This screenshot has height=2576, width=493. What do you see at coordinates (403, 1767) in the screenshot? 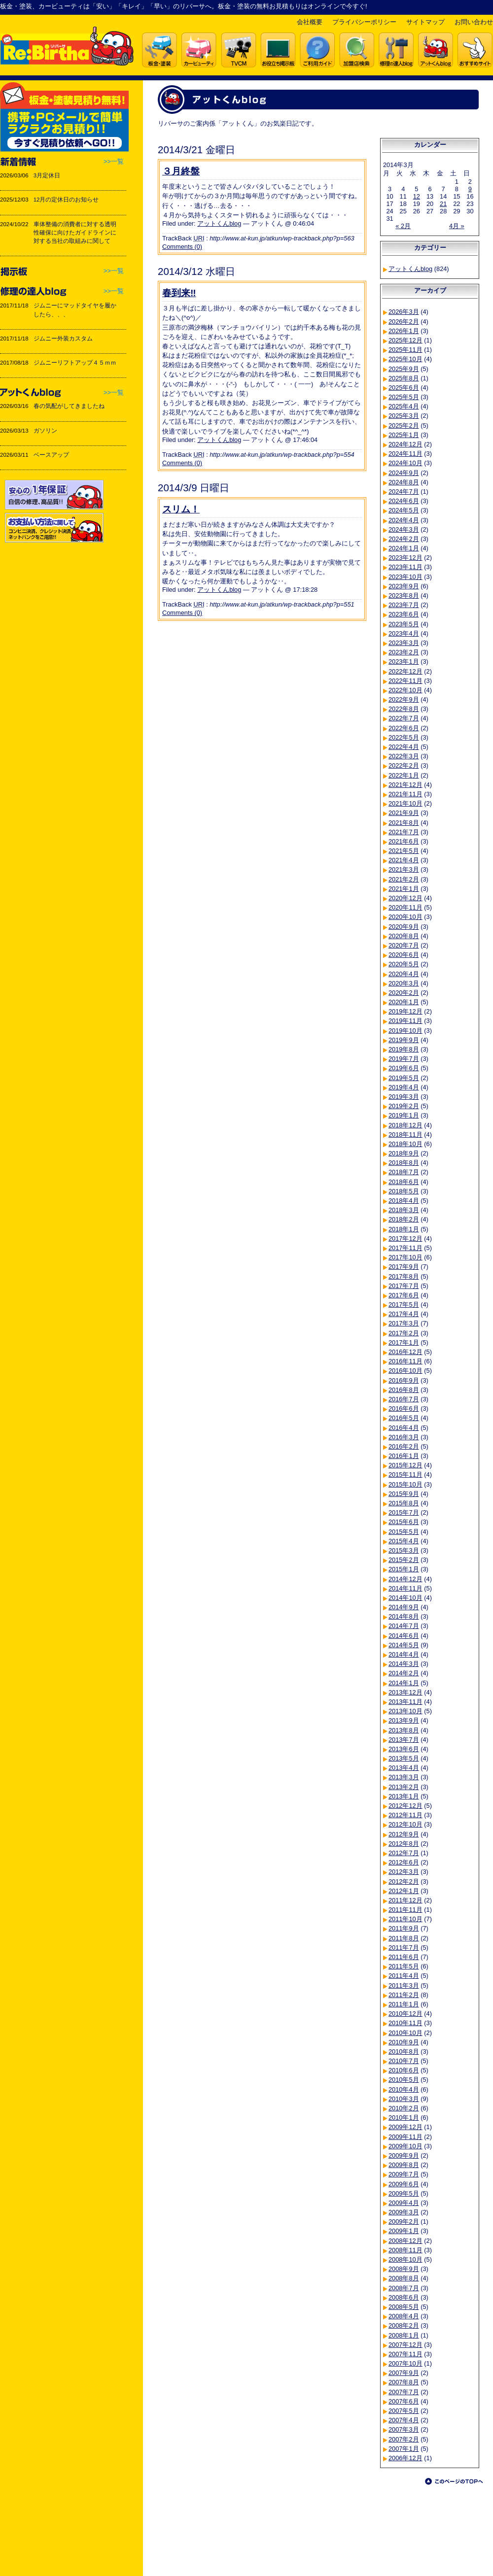
I see `2013年4月` at bounding box center [403, 1767].